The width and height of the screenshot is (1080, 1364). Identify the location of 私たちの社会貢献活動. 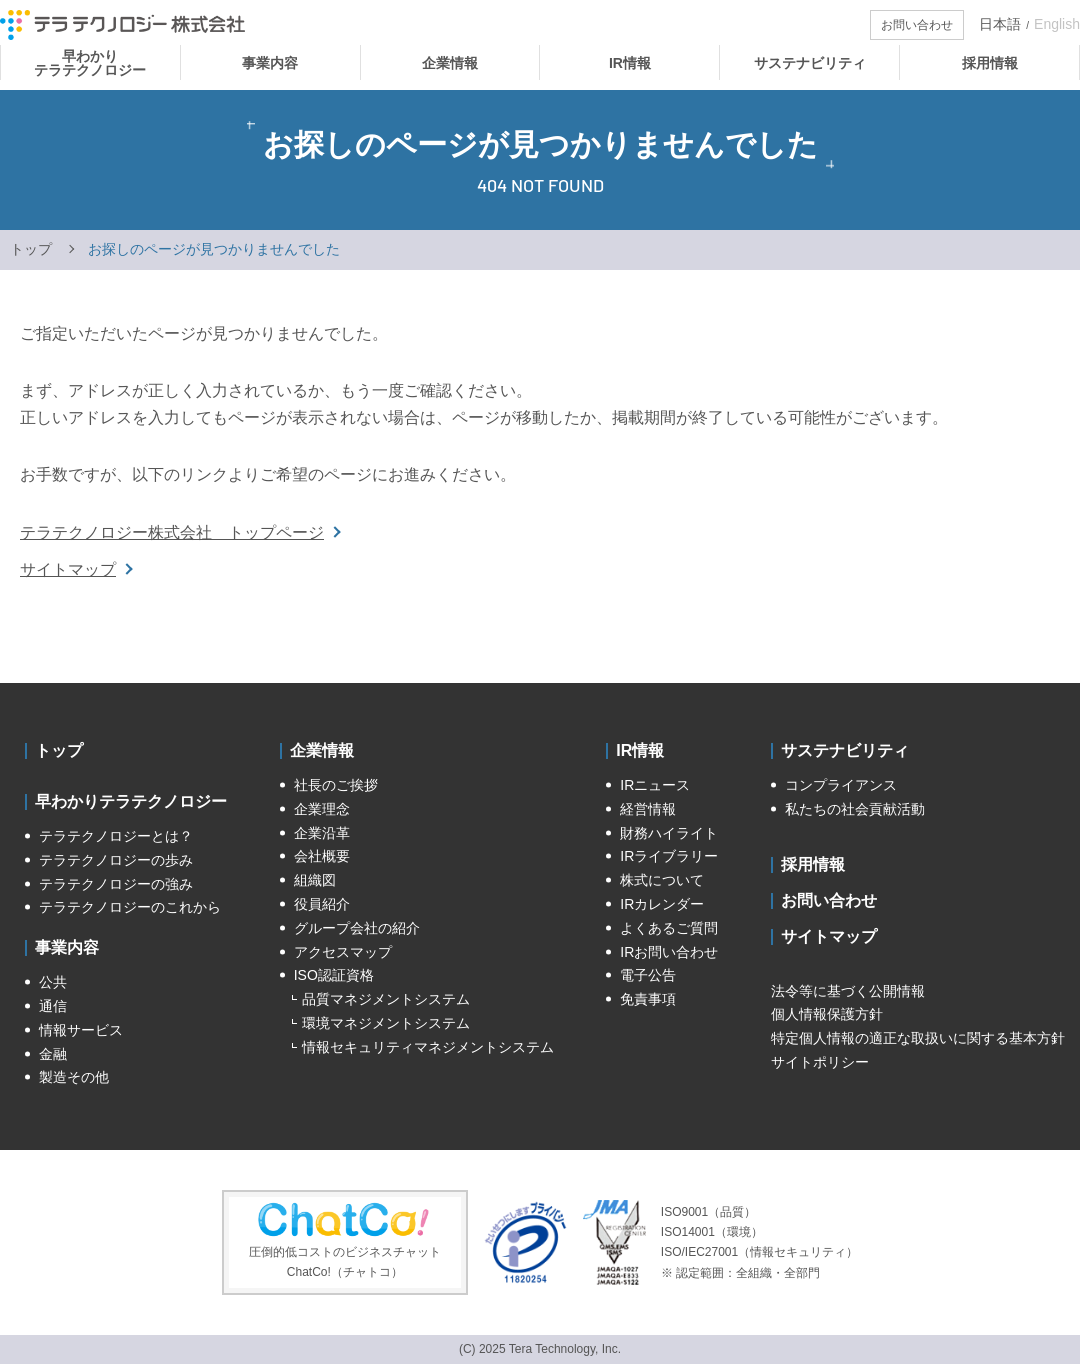
(855, 809).